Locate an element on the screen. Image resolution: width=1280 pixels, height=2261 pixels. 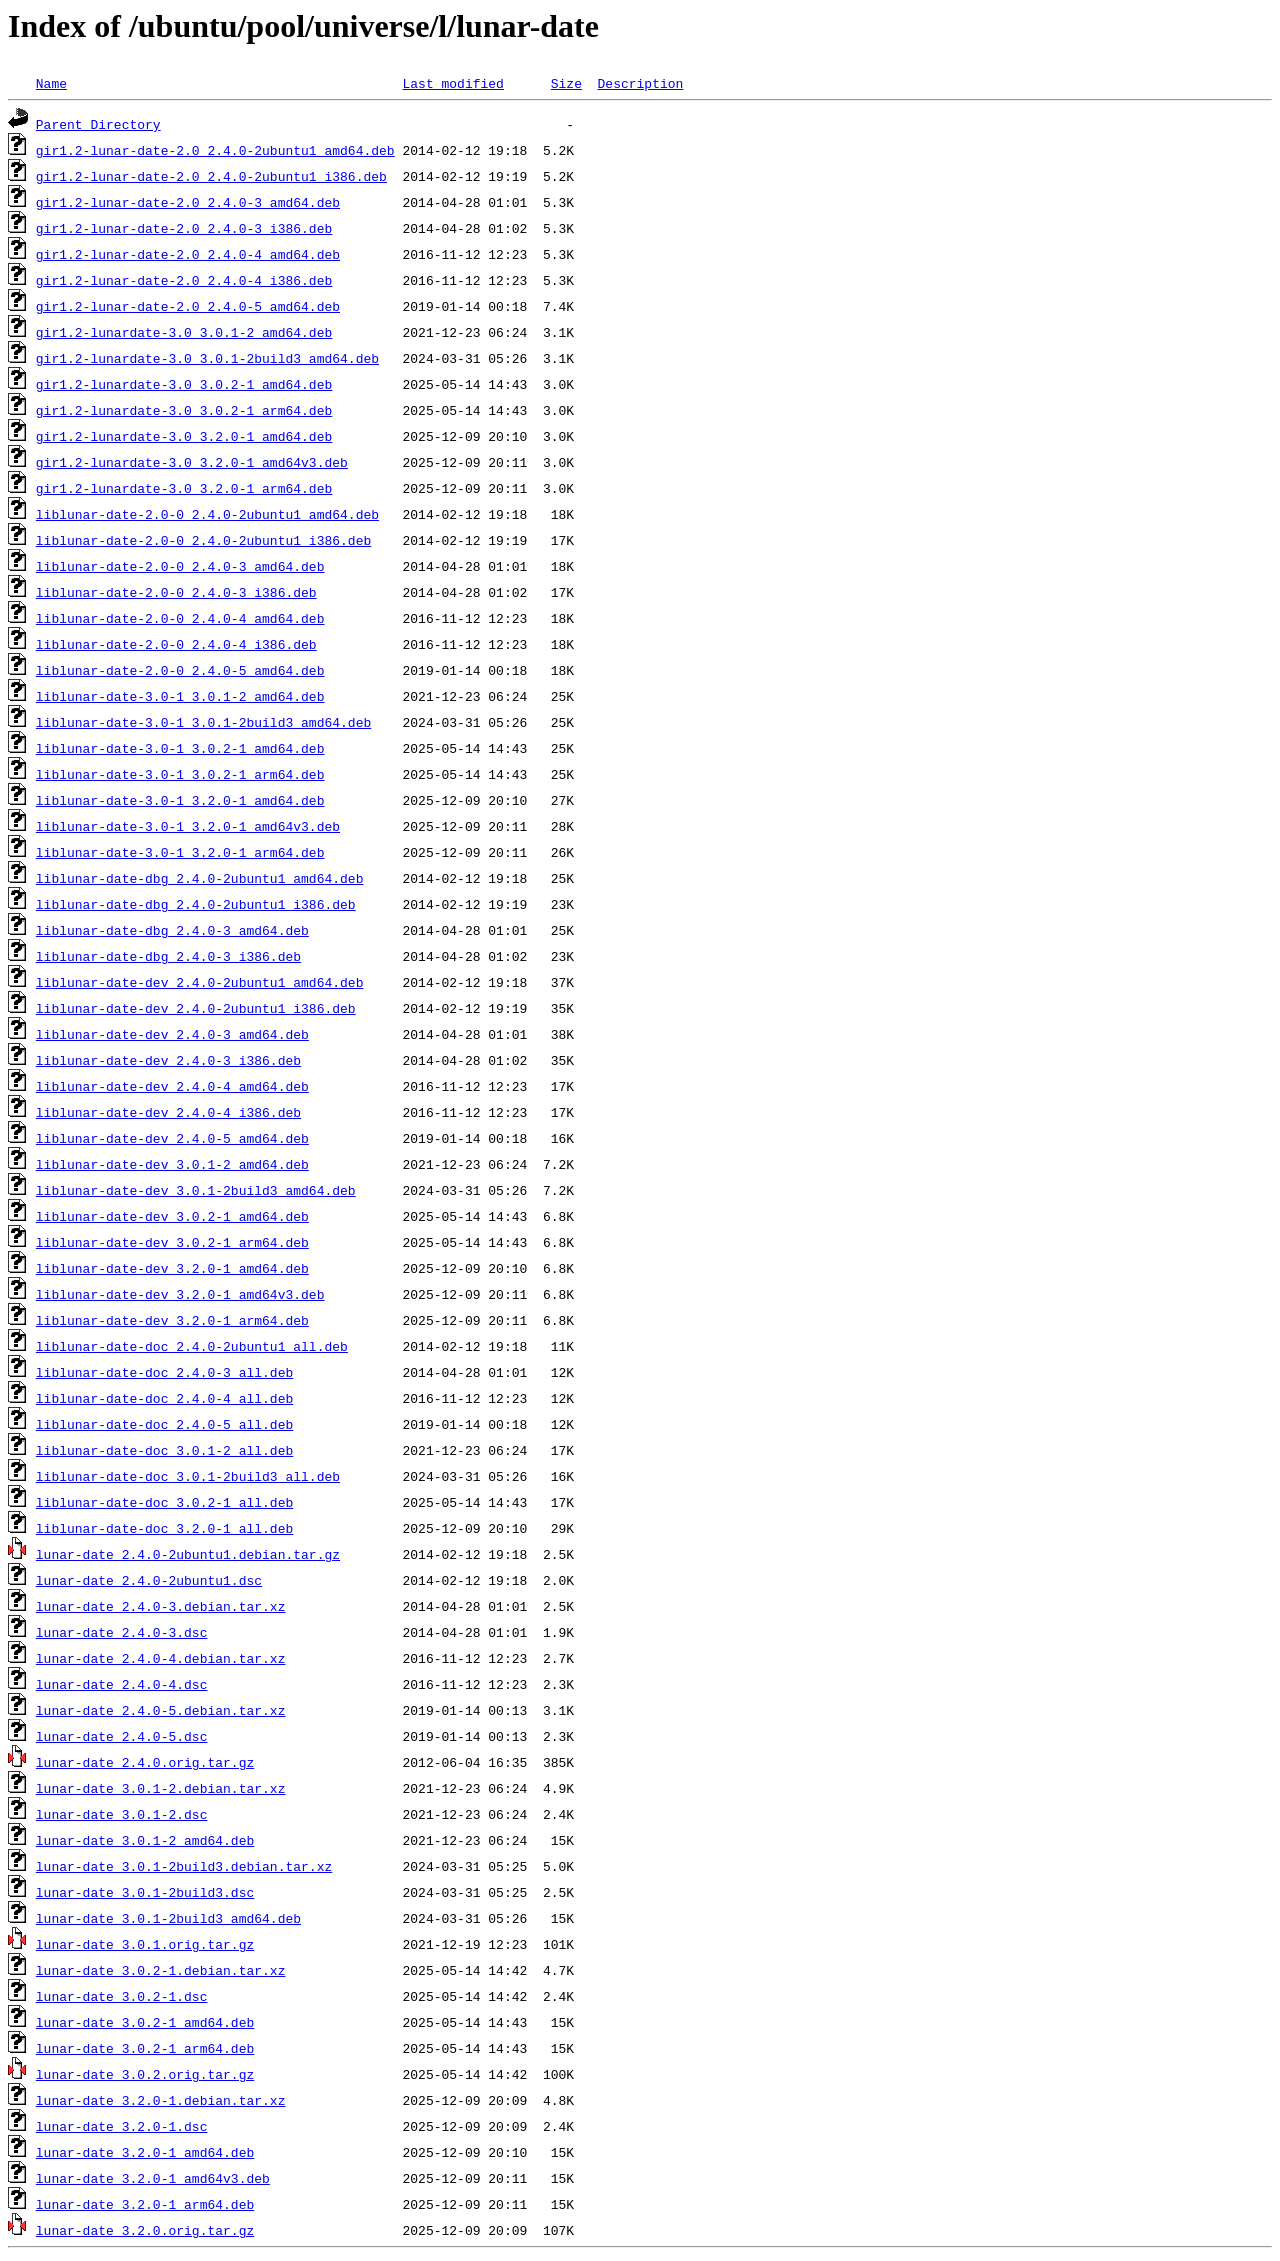
gir1.2-lunardate-3.0_3.0.2-1_arm64.deb is located at coordinates (184, 410).